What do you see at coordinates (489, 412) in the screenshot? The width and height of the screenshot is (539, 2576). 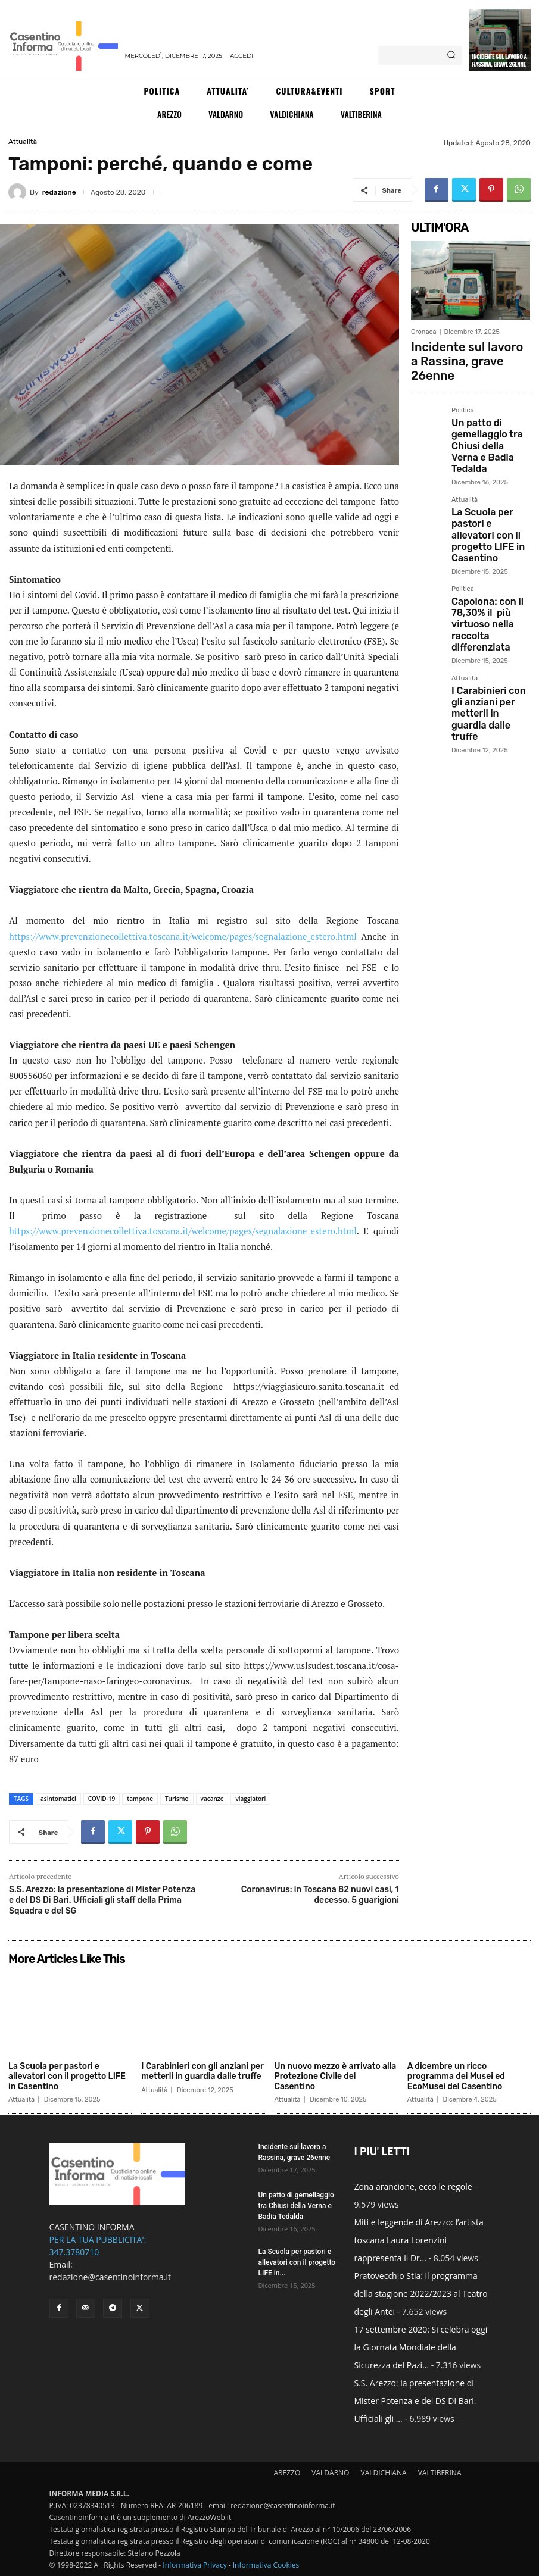 I see `Un patto di gemellaggio tra Chiusi della Verna e Badia Tedalda` at bounding box center [489, 412].